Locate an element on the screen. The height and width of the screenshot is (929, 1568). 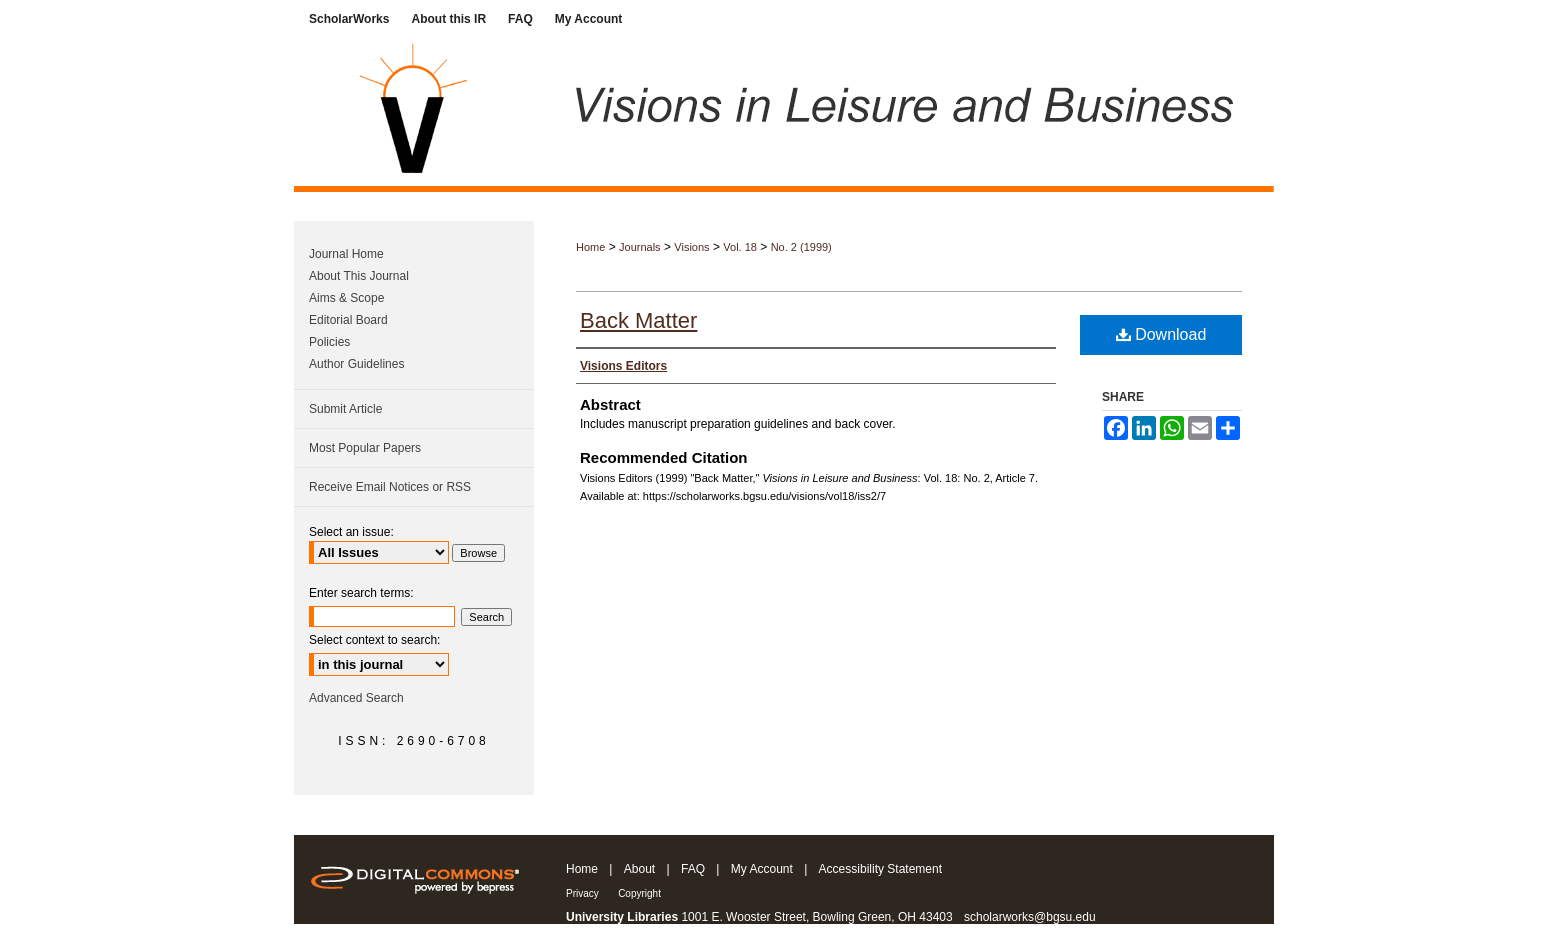
Back Matter is located at coordinates (638, 320).